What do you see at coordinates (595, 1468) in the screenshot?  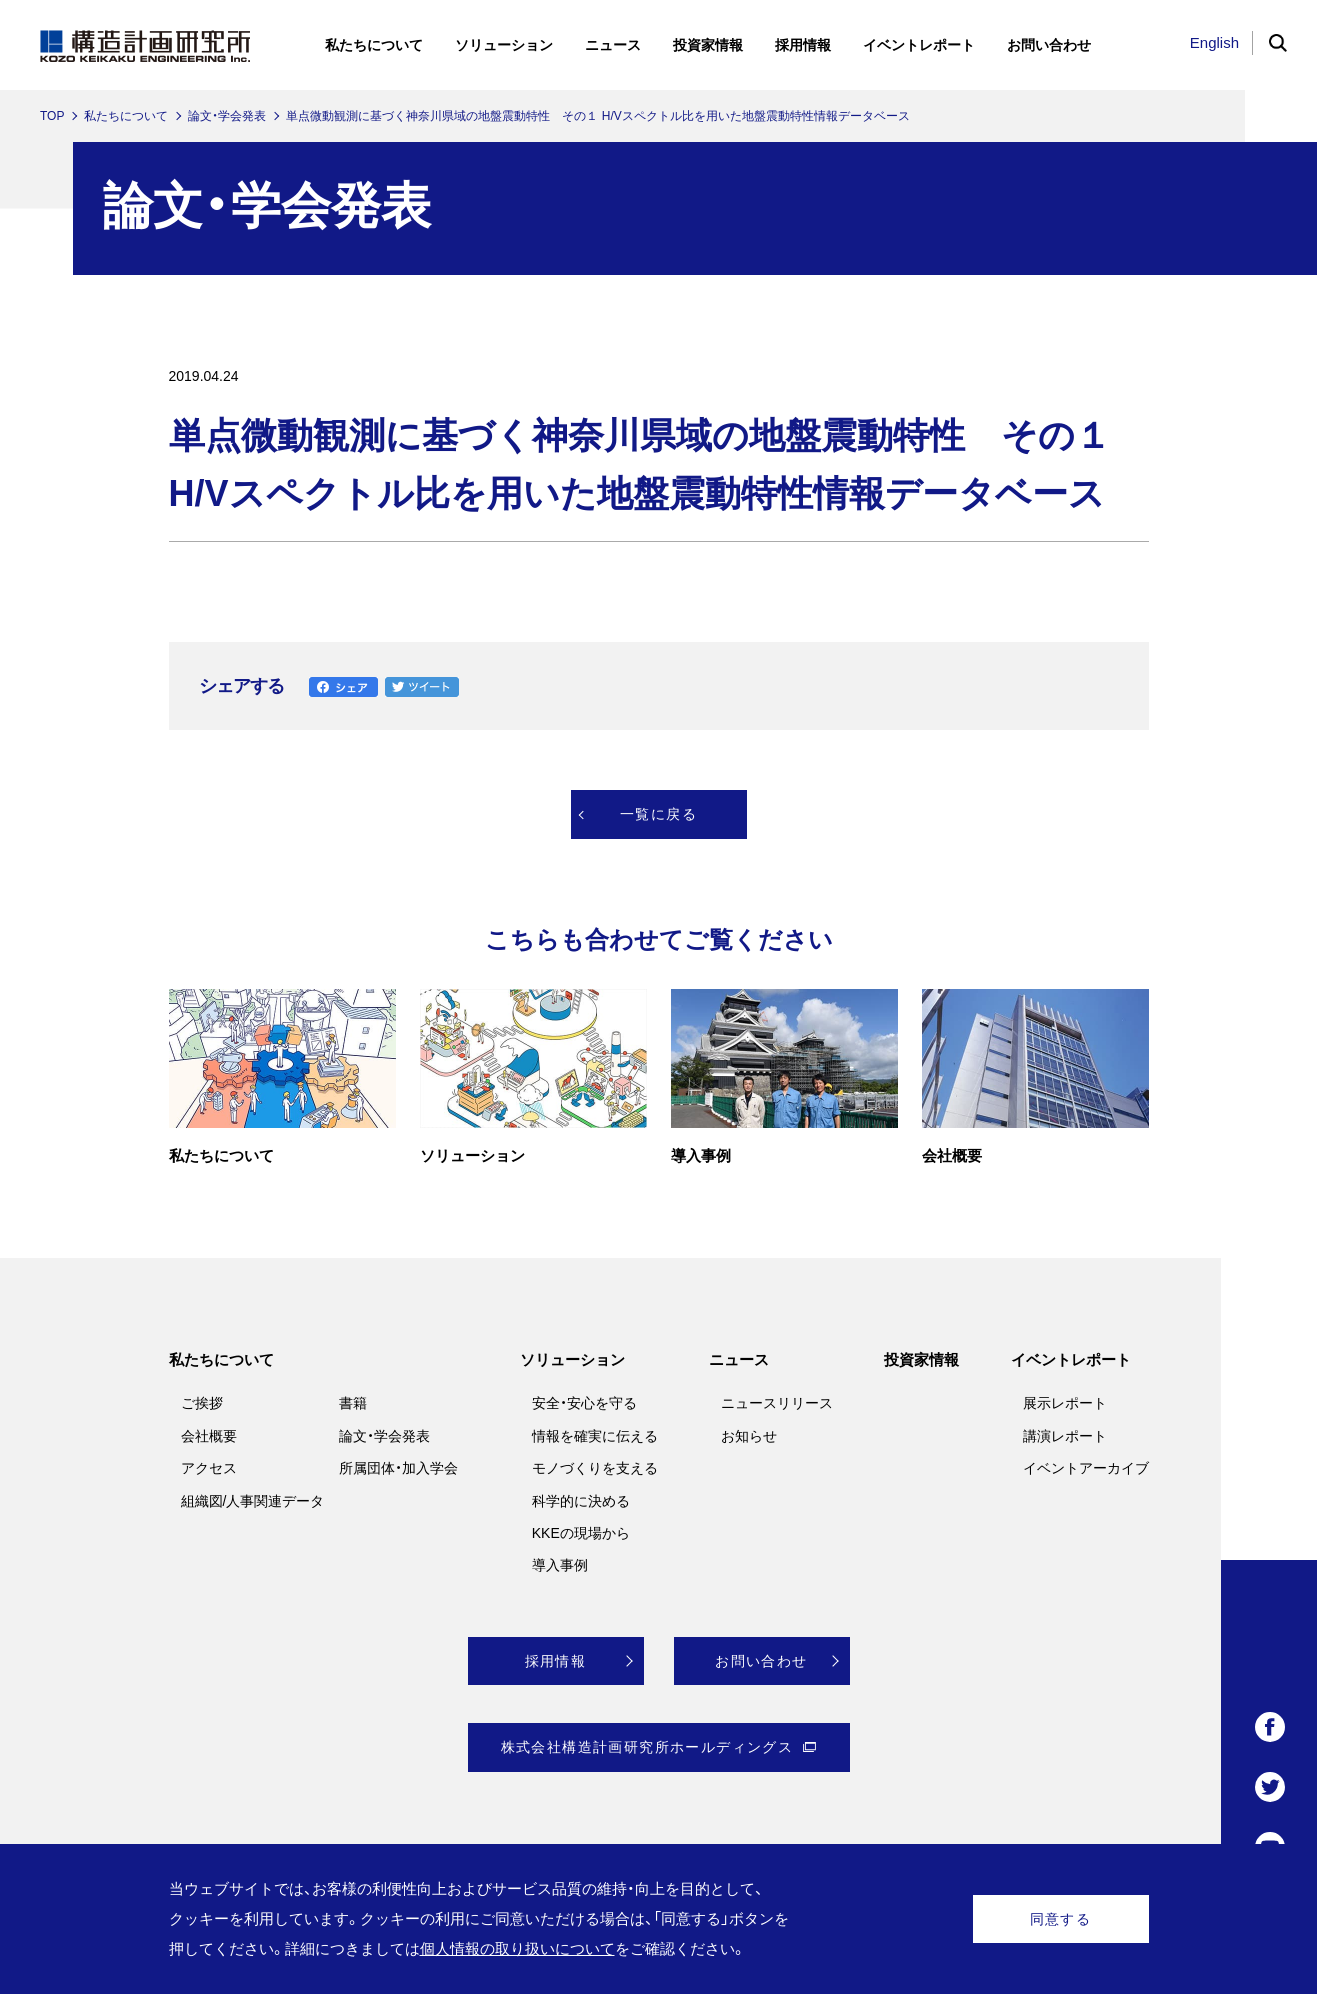 I see `モノづくりを支える` at bounding box center [595, 1468].